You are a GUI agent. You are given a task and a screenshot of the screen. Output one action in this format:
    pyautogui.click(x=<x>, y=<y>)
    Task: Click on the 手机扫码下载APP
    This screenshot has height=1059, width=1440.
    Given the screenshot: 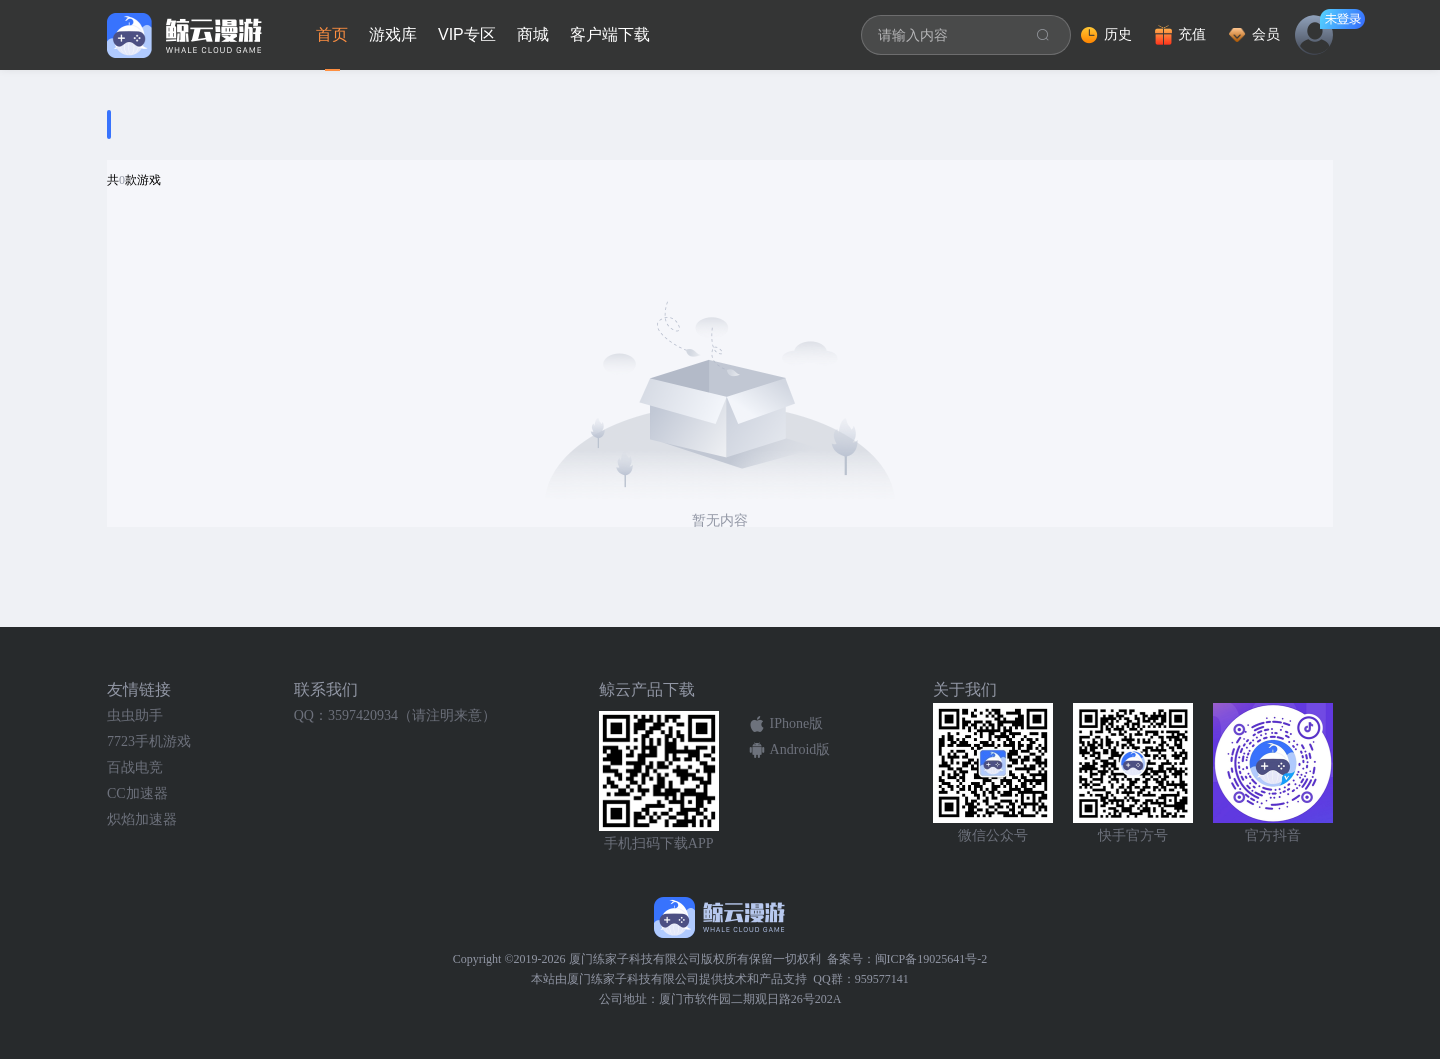 What is the action you would take?
    pyautogui.click(x=659, y=843)
    